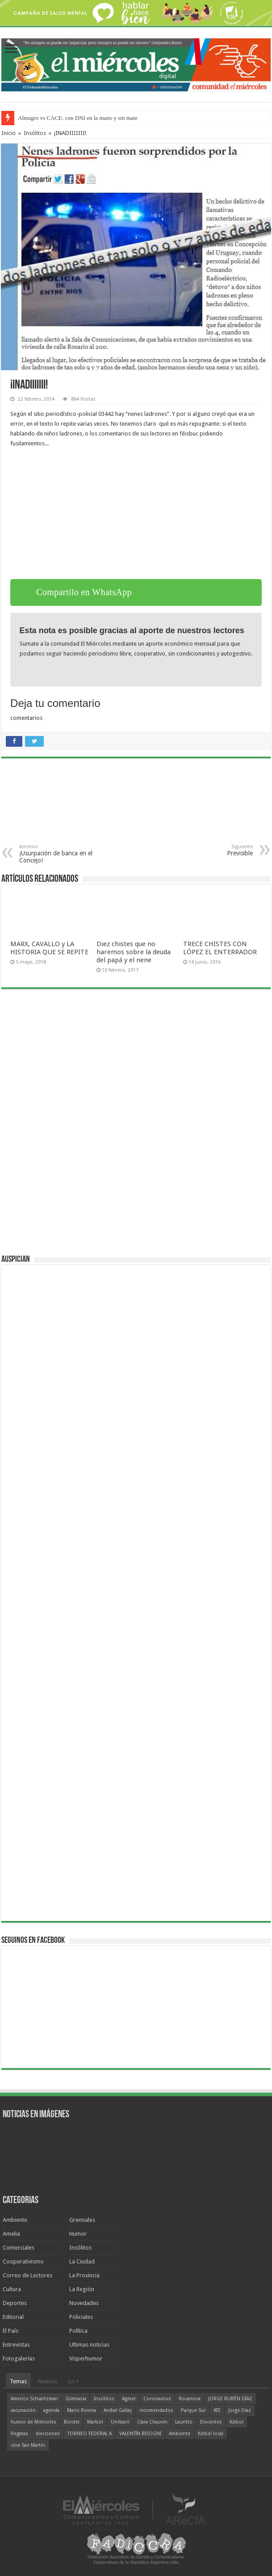 This screenshot has width=272, height=2576. I want to click on ¡Usurpación de banca en el Concejo!, so click(65, 854).